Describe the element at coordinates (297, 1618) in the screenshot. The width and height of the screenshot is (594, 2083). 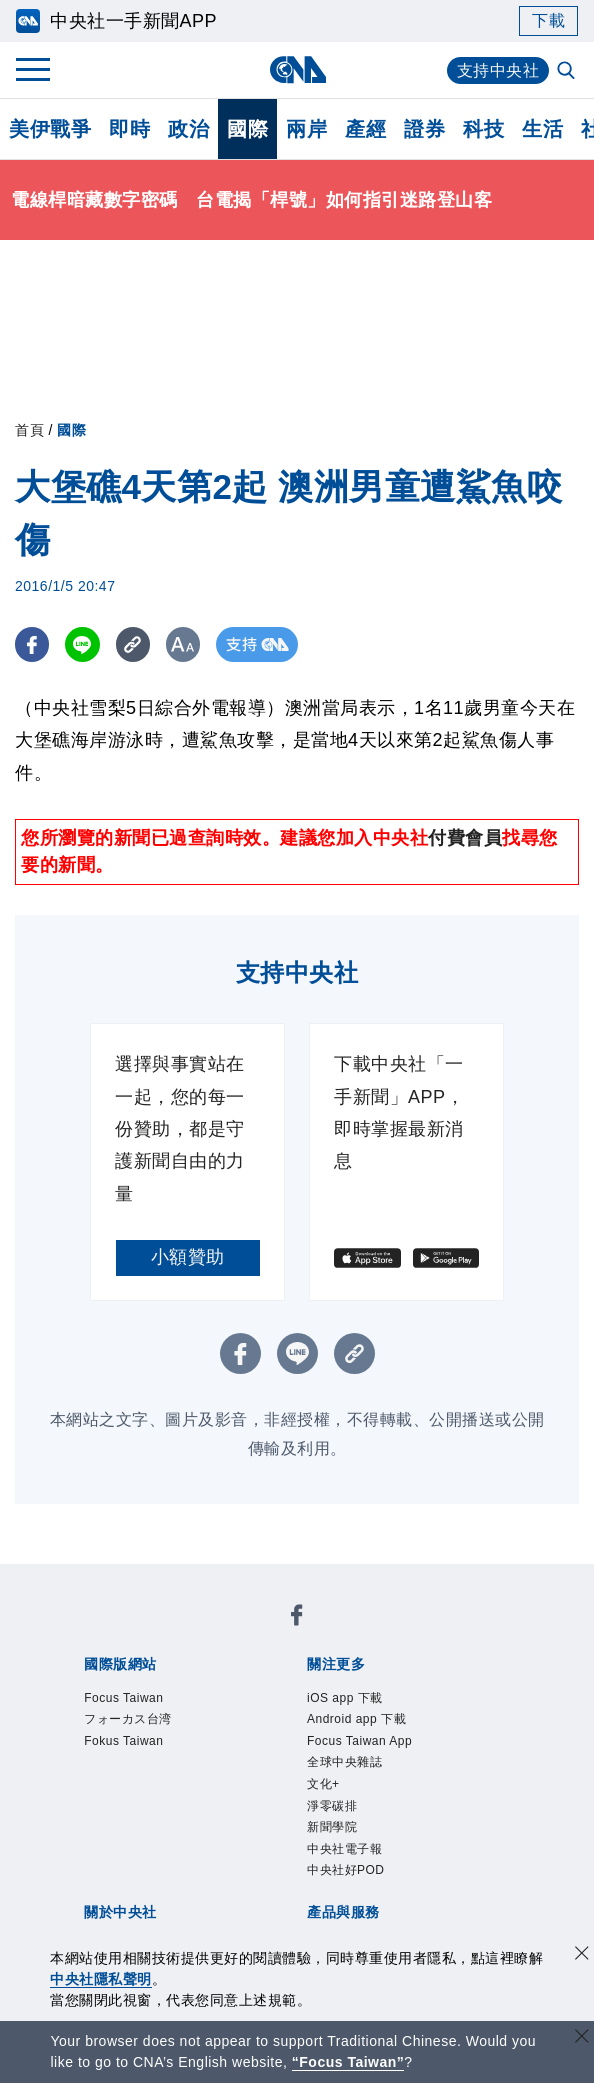
I see `[中央社新聞粉絲團]` at that location.